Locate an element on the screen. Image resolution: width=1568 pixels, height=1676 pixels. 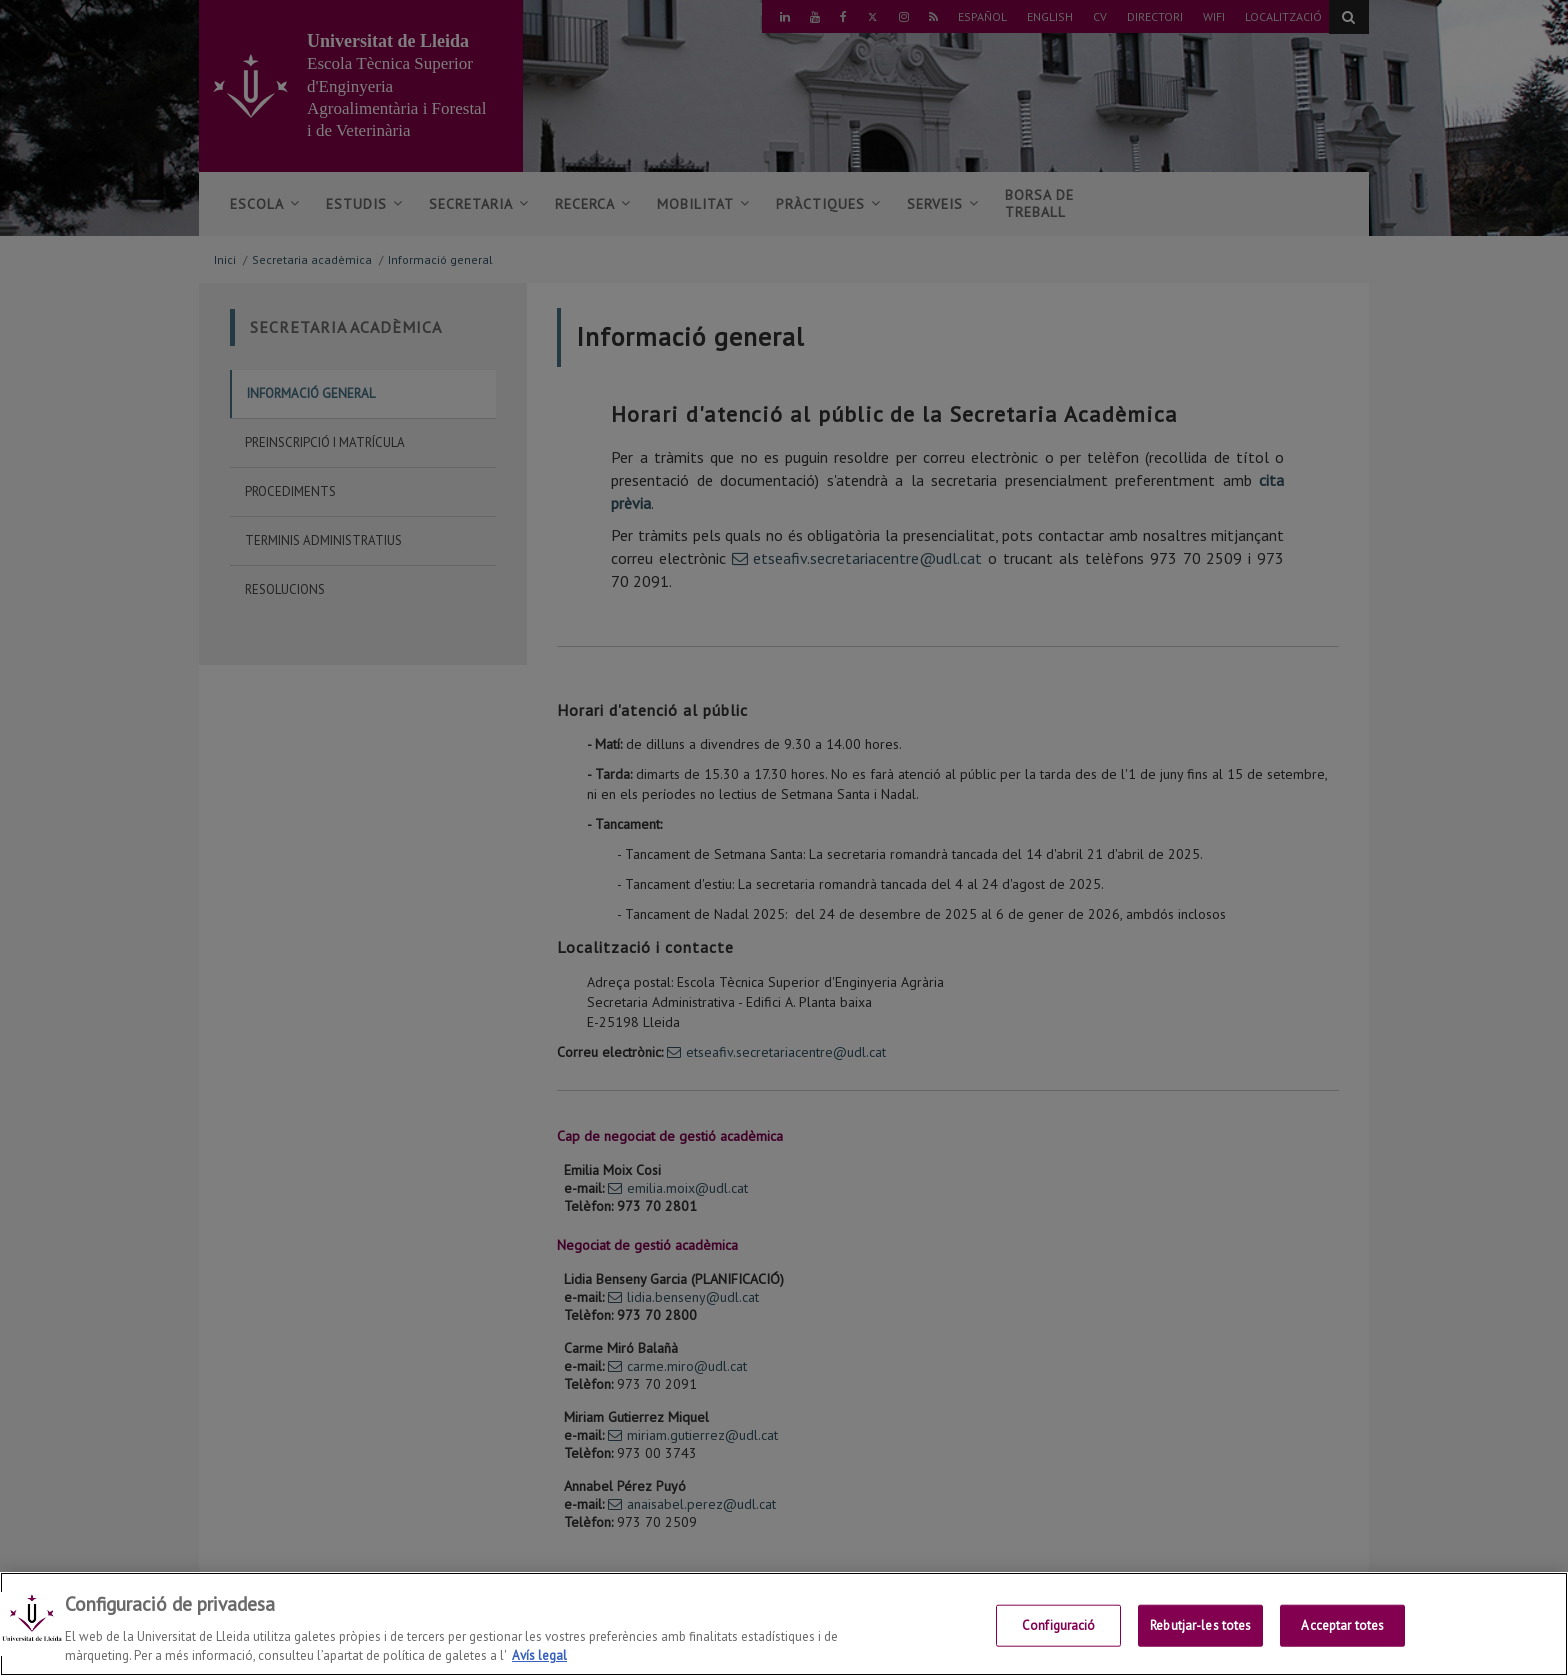
Rebutjar-les totes is located at coordinates (1200, 1625).